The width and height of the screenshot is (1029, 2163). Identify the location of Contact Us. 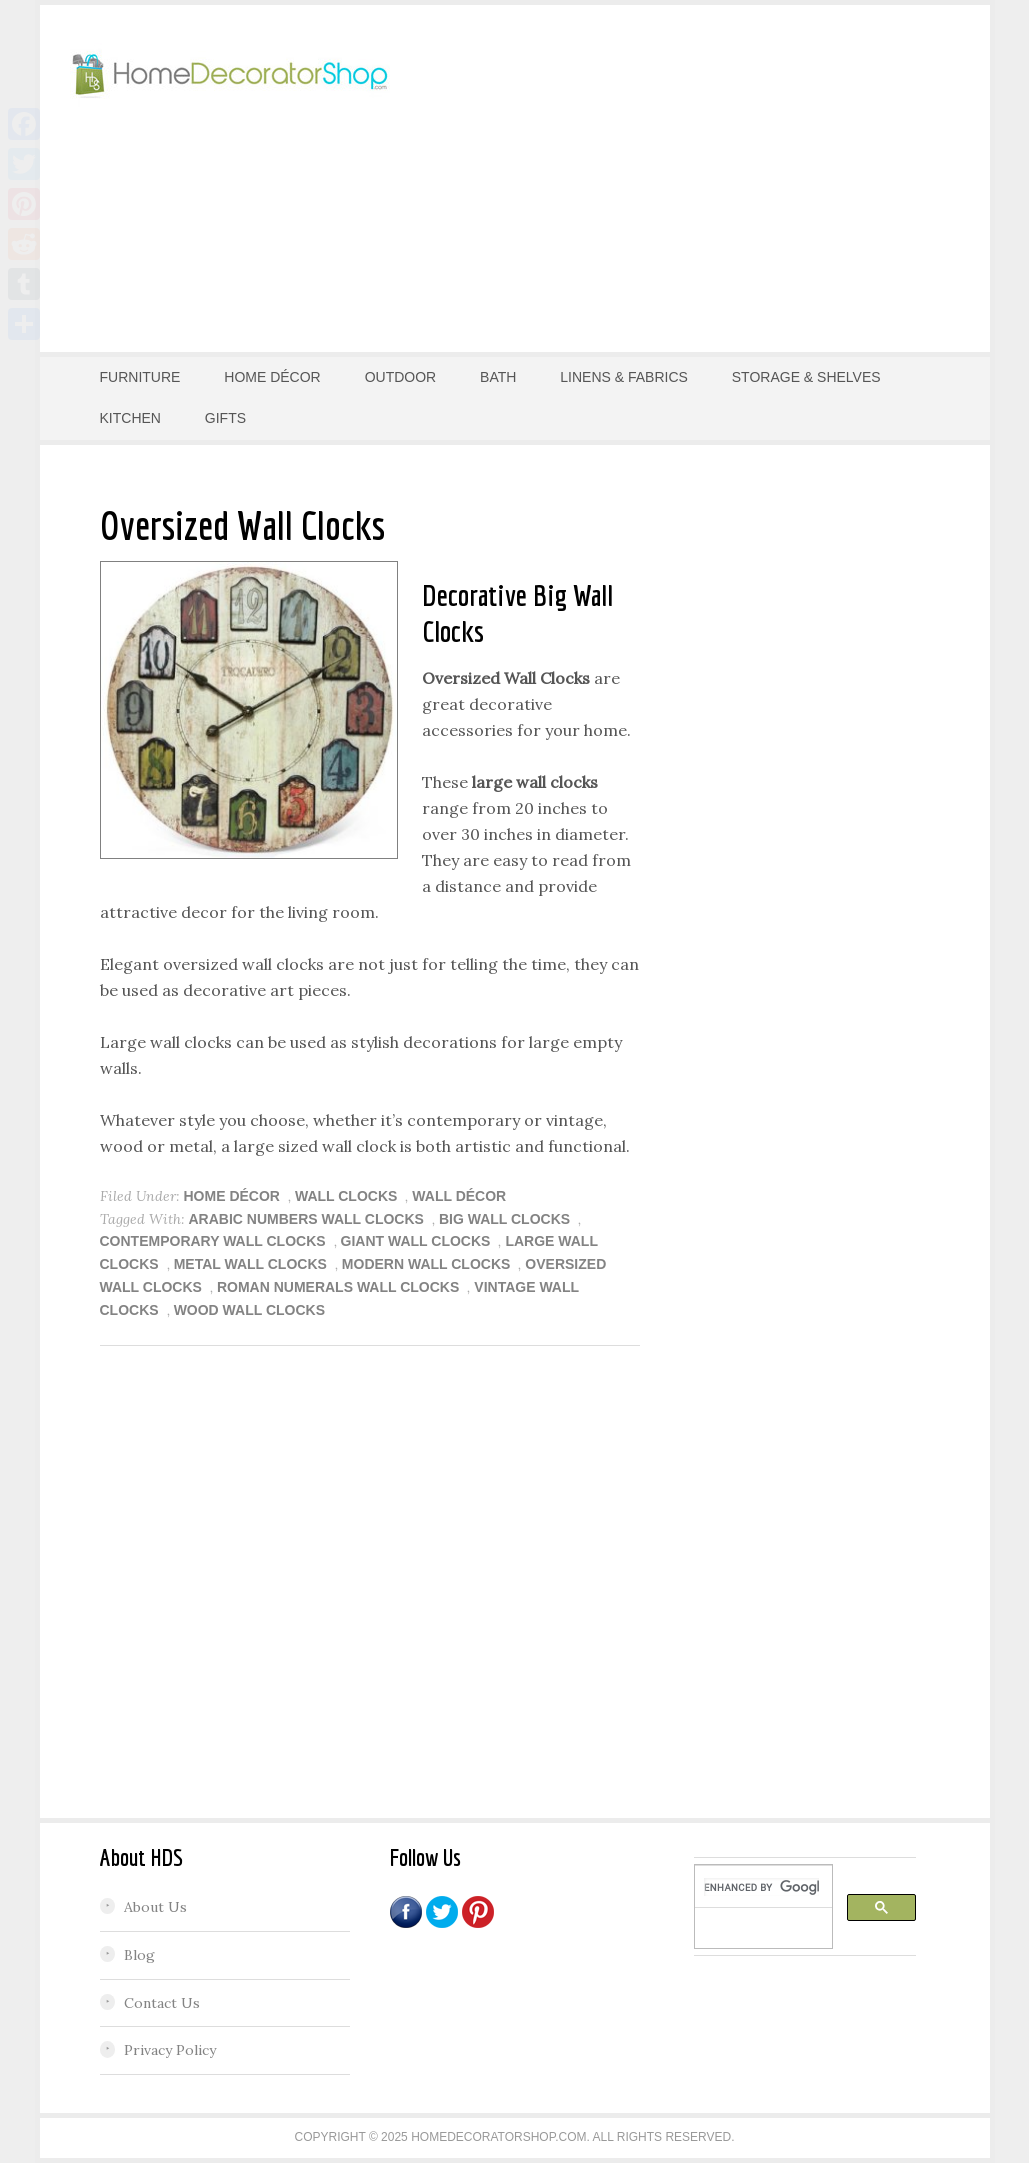
(162, 2003).